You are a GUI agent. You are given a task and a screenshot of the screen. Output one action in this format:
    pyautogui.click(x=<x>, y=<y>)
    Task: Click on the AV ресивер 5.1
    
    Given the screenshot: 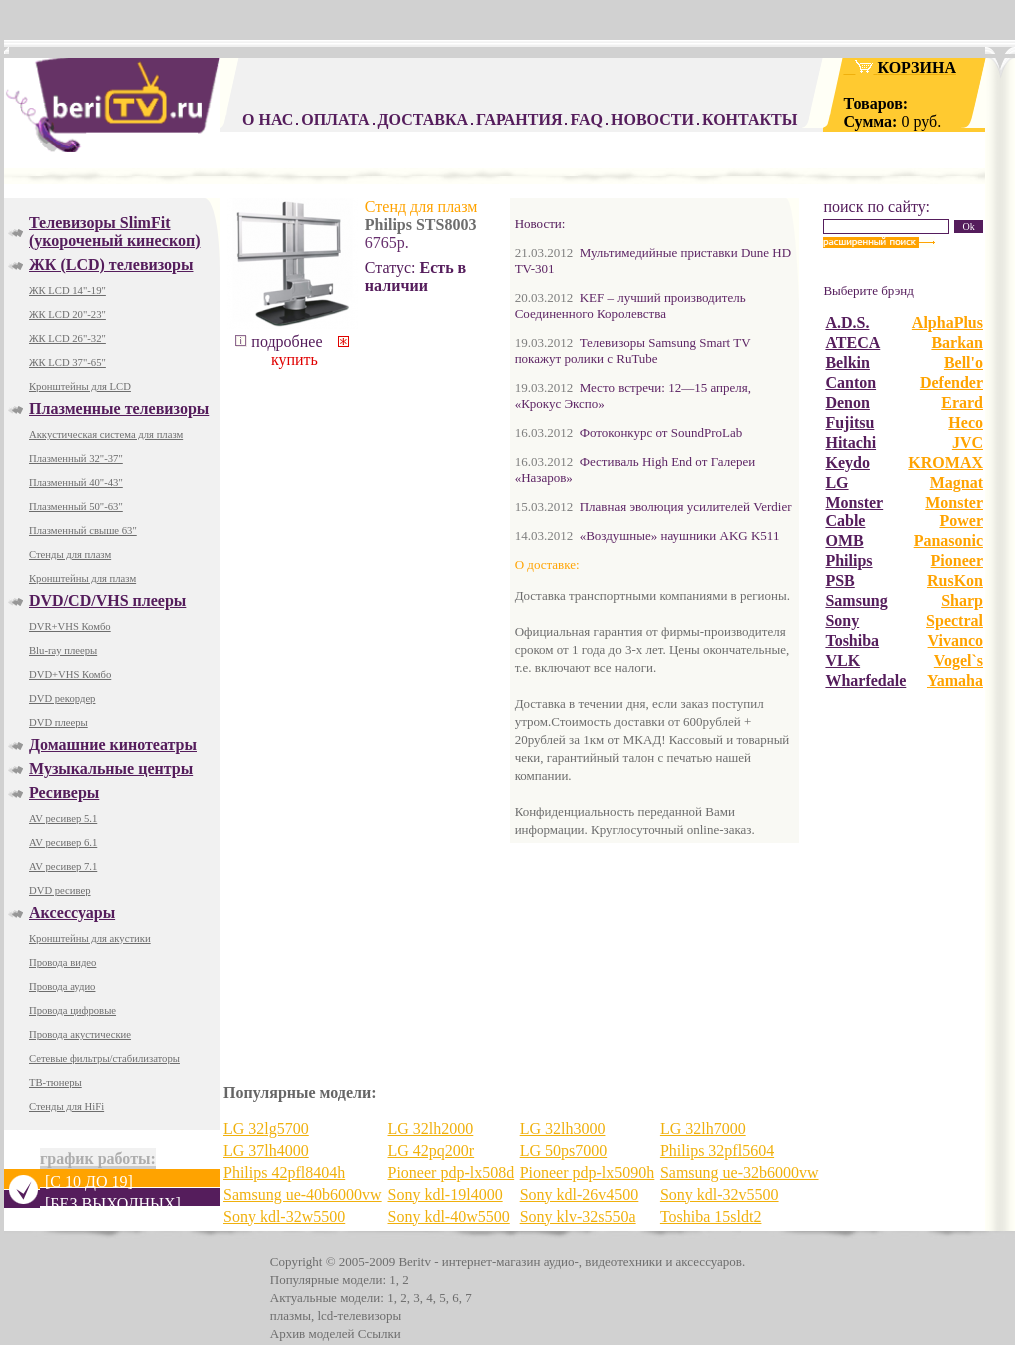 What is the action you would take?
    pyautogui.click(x=63, y=818)
    